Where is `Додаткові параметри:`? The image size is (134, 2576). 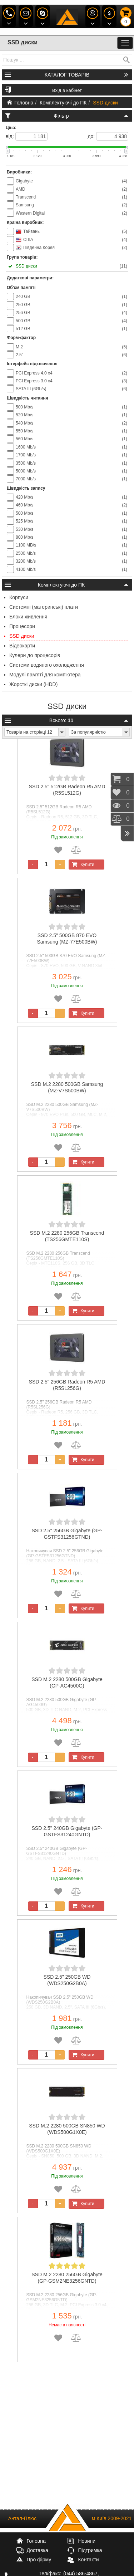 Додаткові параметри: is located at coordinates (30, 277).